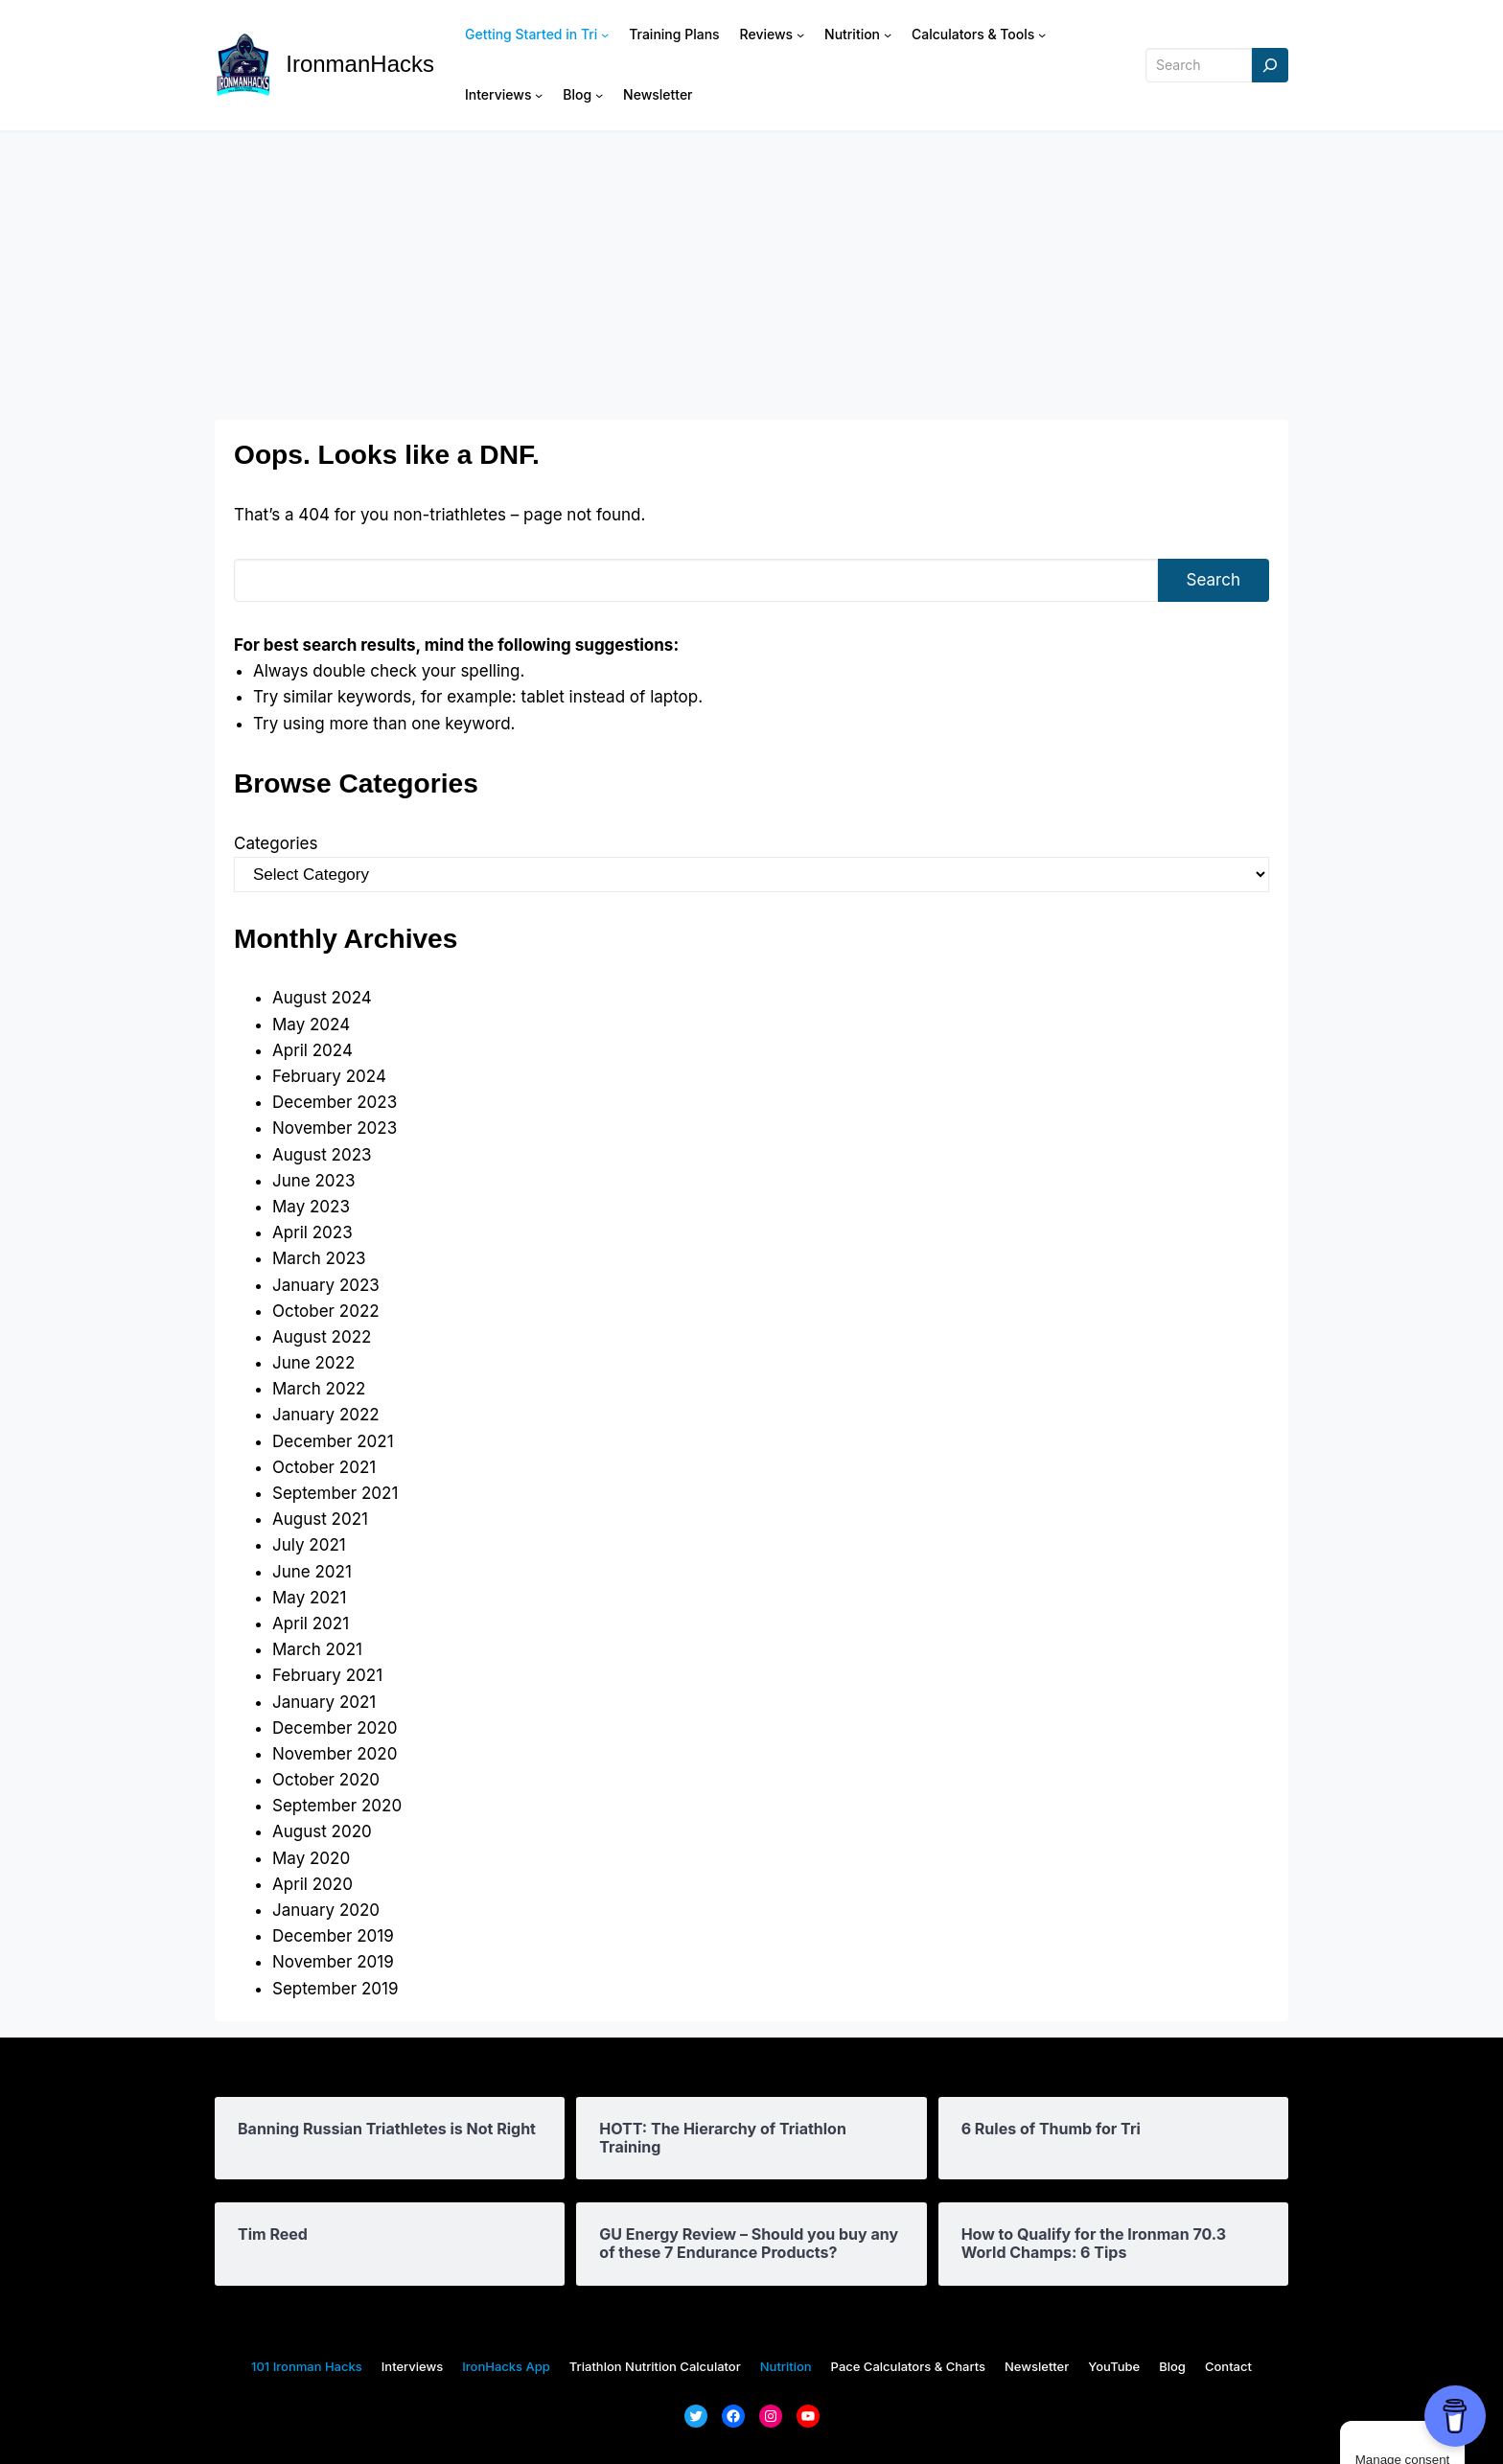 The width and height of the screenshot is (1503, 2464). I want to click on January 2020, so click(326, 1910).